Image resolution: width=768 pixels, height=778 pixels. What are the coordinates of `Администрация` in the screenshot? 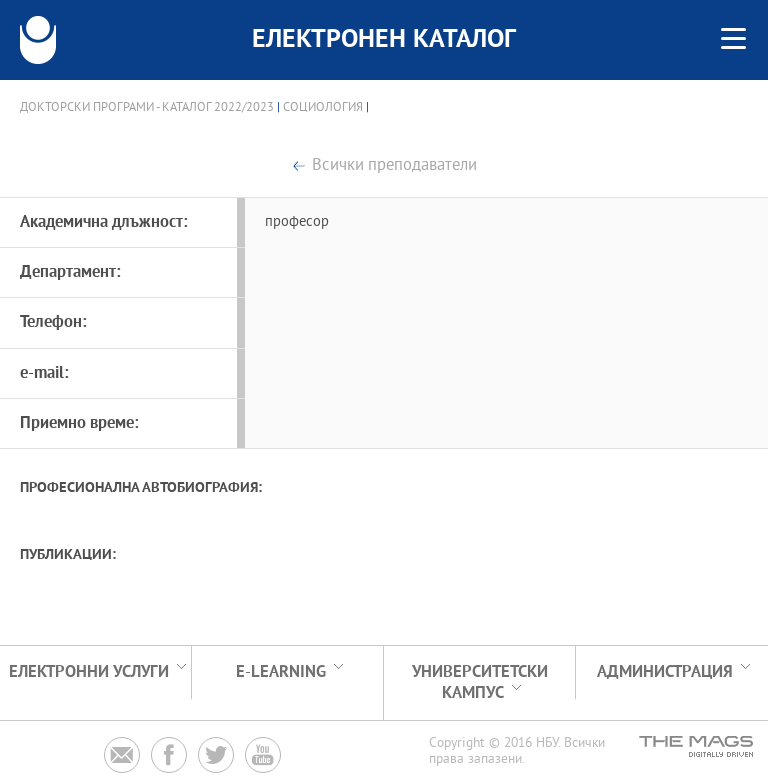 It's located at (665, 672).